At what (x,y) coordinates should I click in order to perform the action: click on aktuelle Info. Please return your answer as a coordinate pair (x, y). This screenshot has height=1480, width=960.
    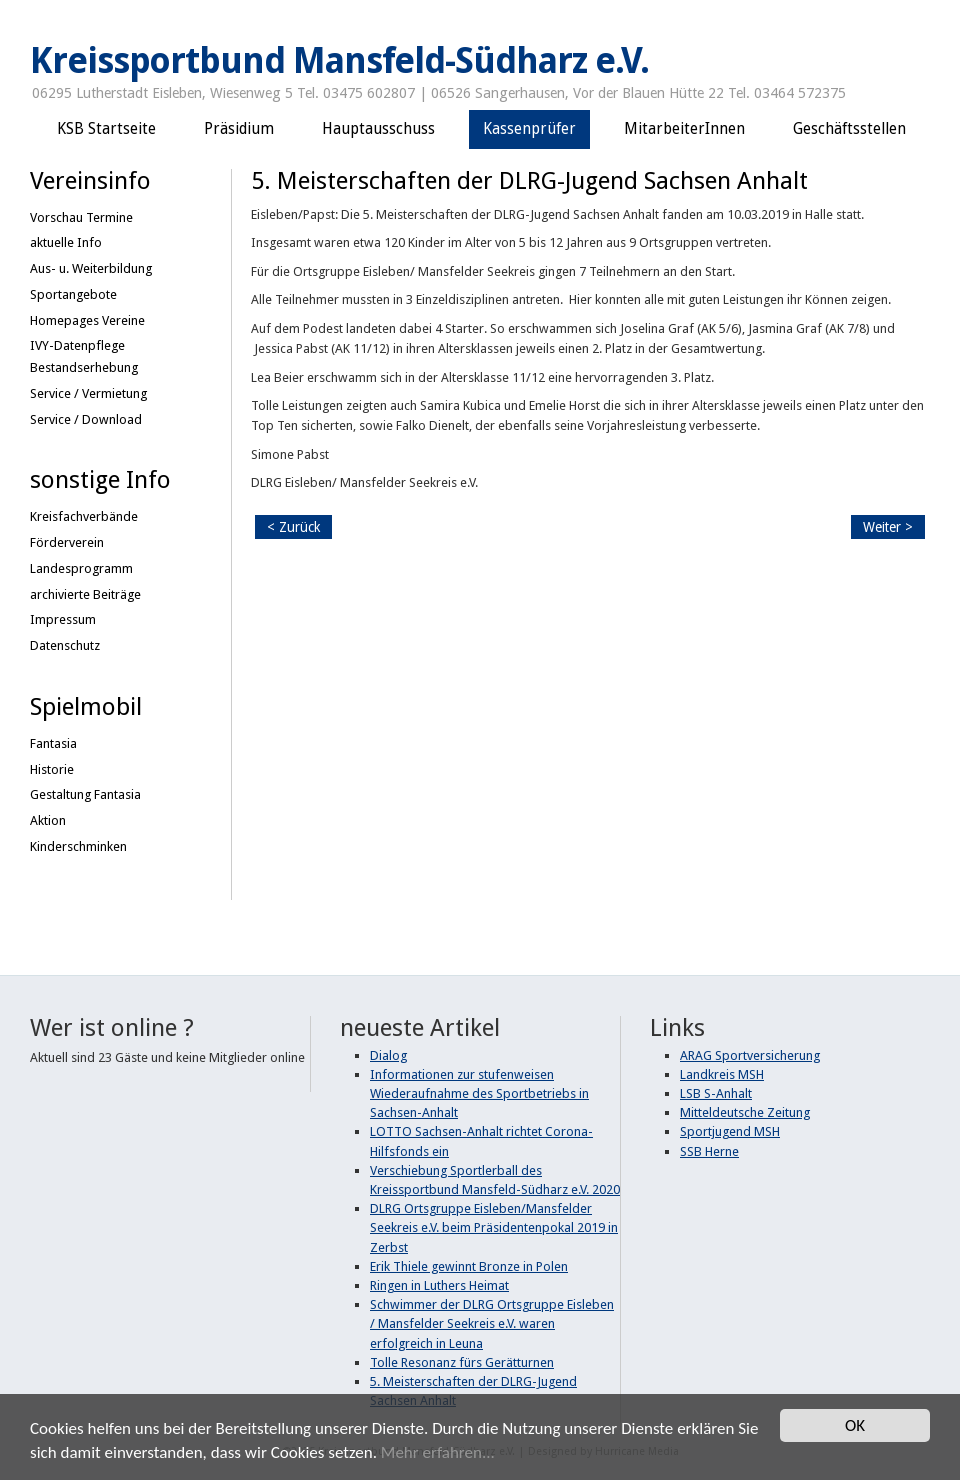
    Looking at the image, I should click on (66, 242).